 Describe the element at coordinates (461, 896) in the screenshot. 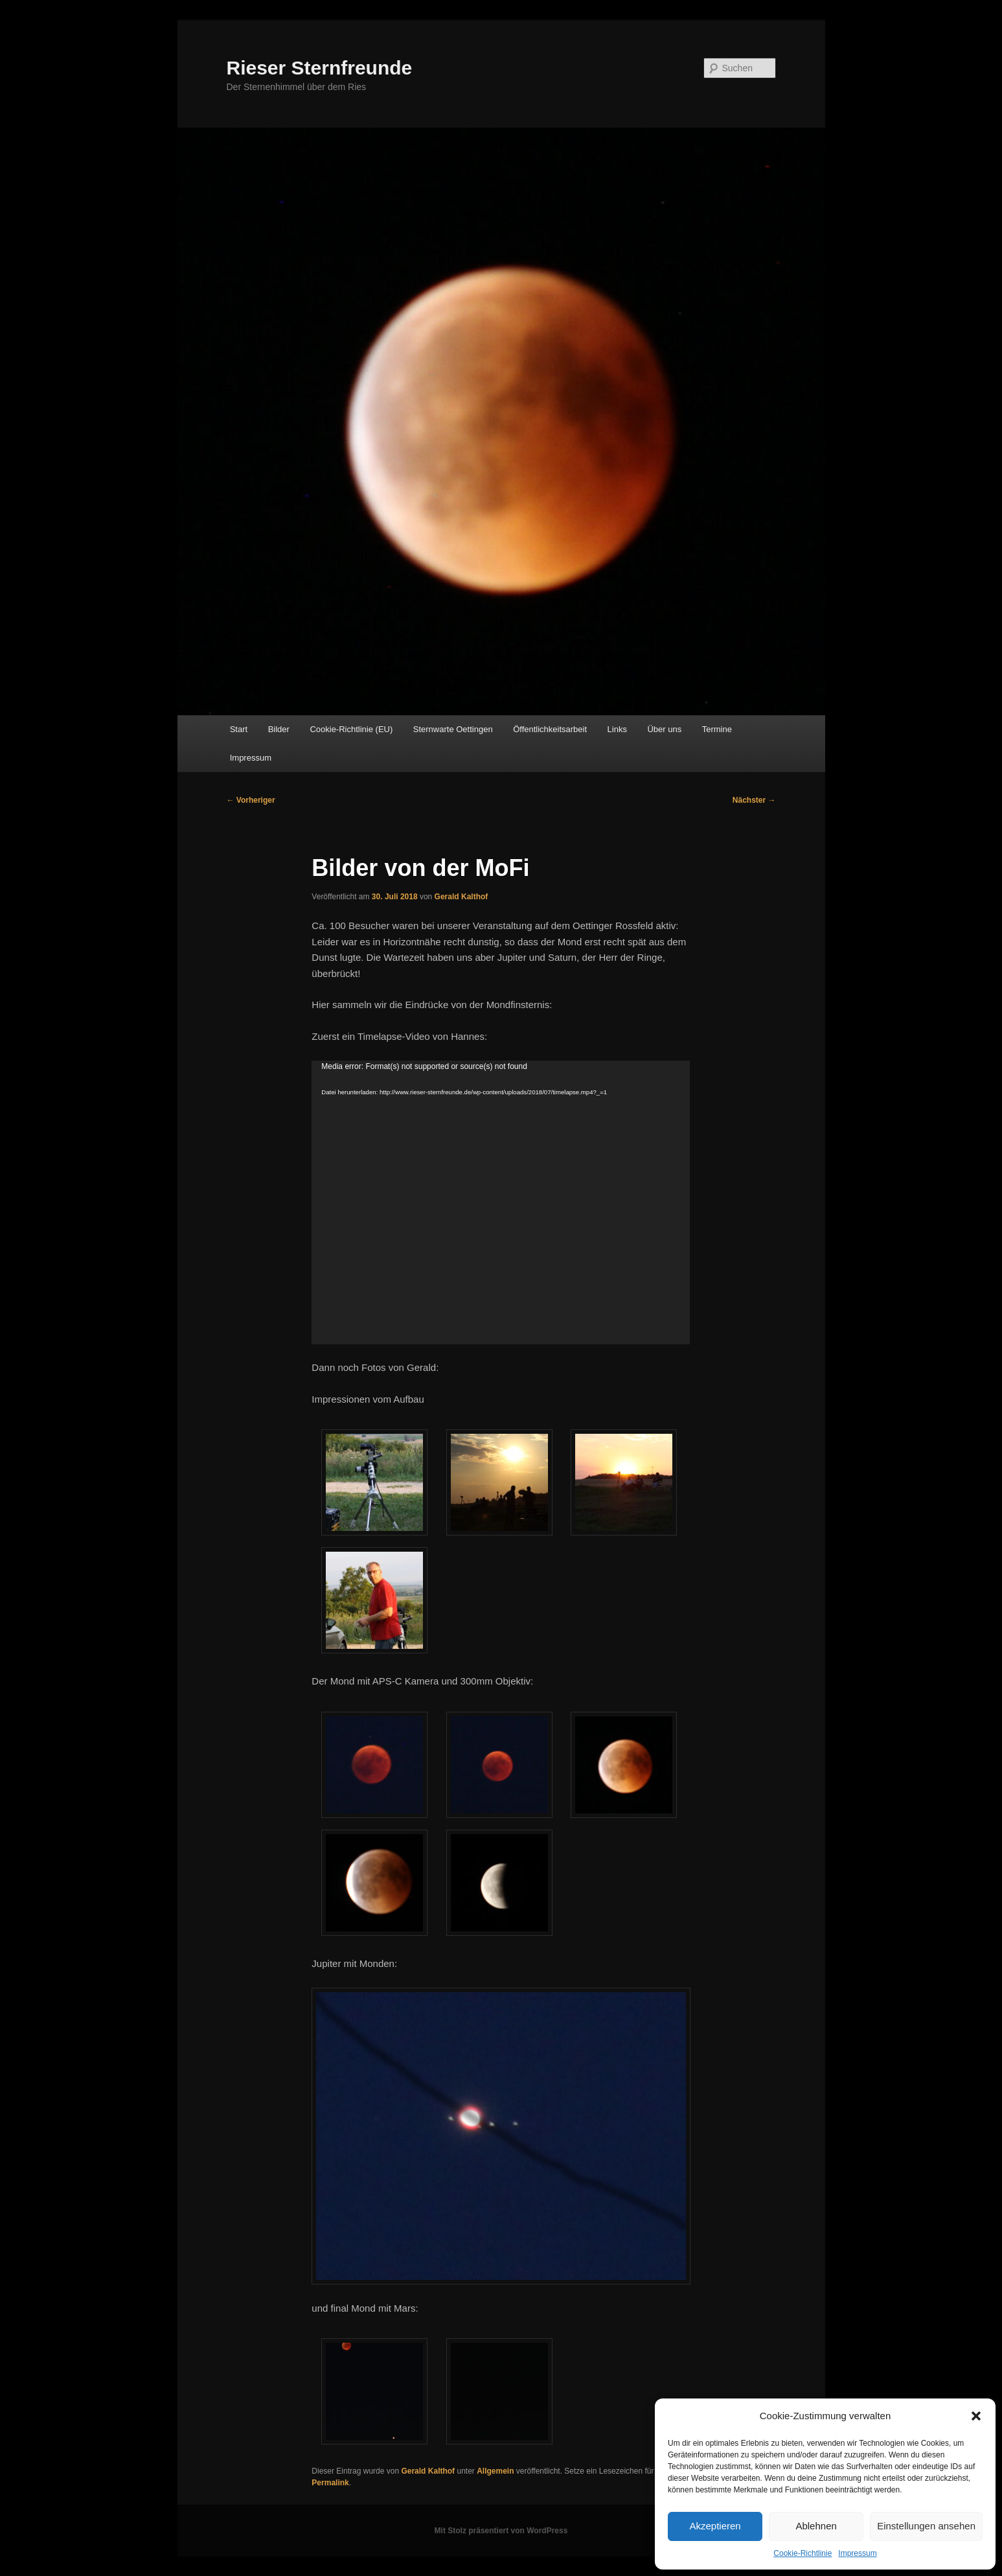

I see `Gerald Kalthof` at that location.